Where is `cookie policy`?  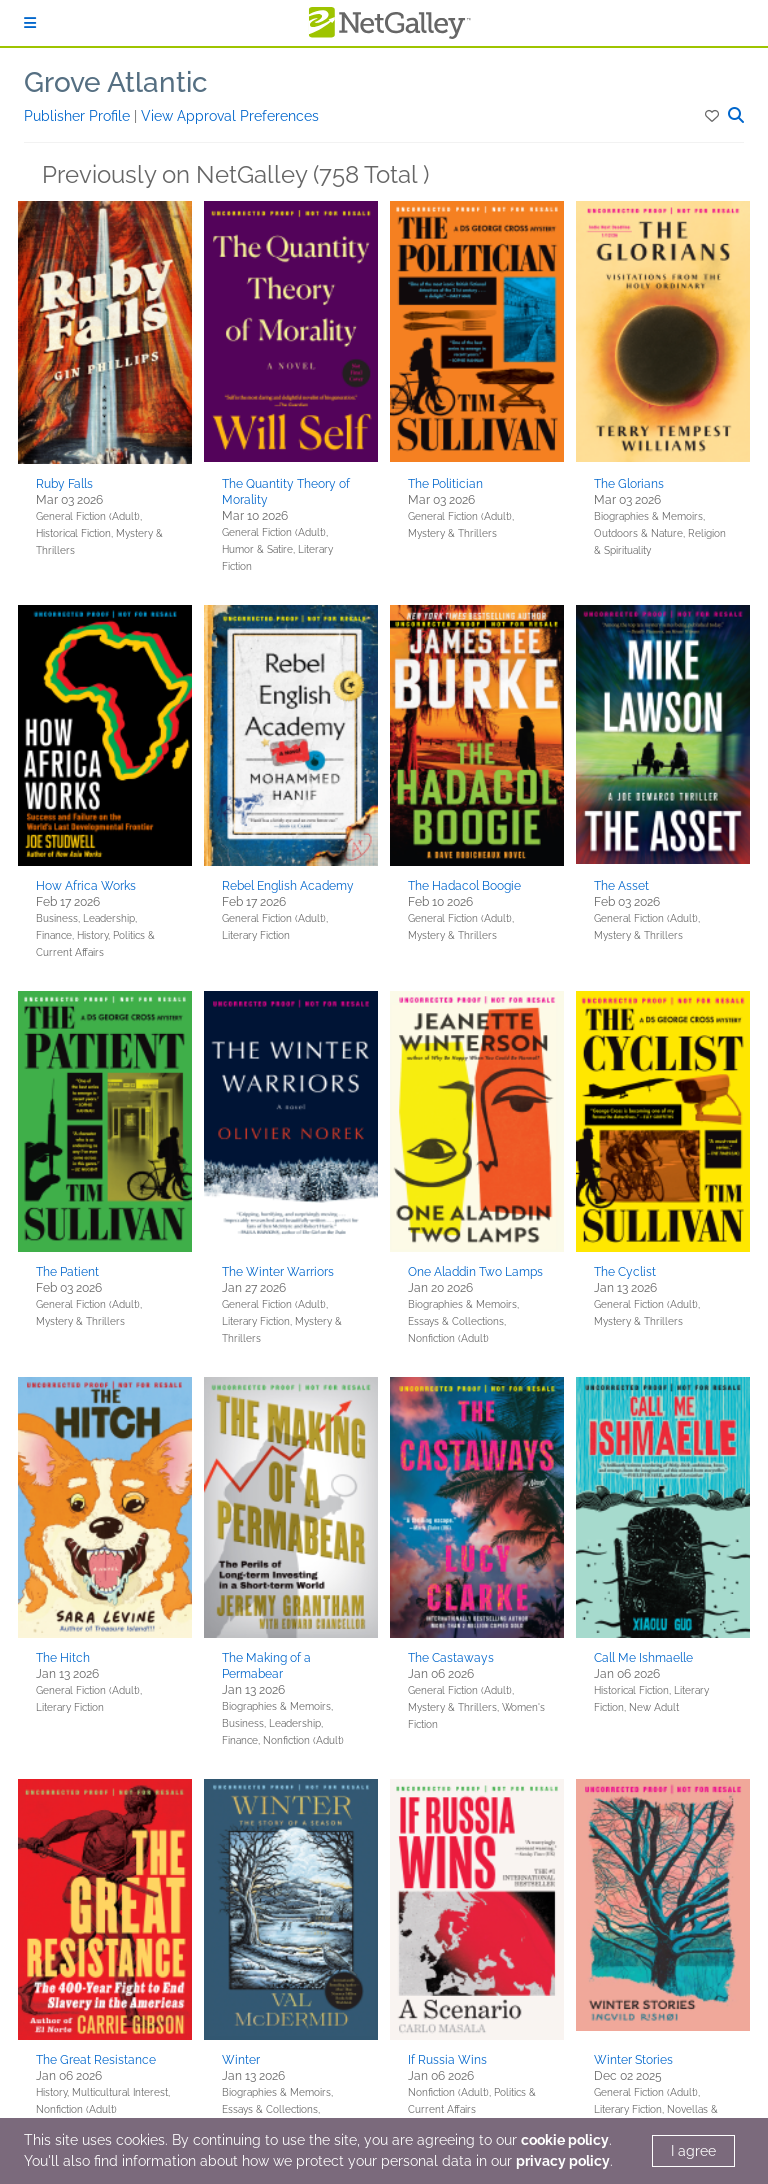
cookie policy is located at coordinates (565, 2140).